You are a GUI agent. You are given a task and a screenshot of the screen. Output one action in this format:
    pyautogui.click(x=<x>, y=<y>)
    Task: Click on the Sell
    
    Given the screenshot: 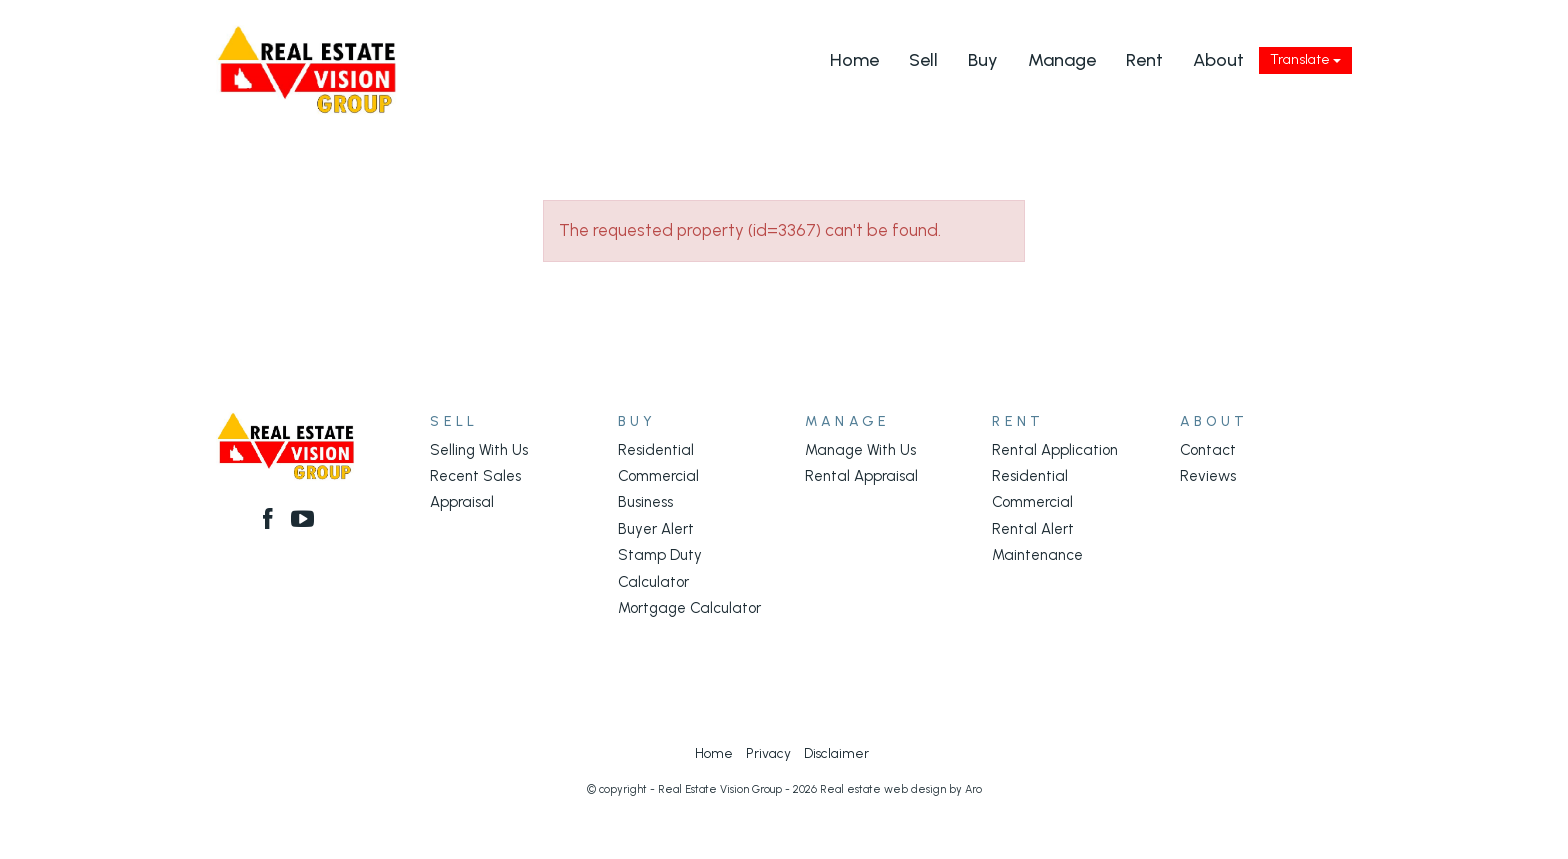 What is the action you would take?
    pyautogui.click(x=923, y=60)
    